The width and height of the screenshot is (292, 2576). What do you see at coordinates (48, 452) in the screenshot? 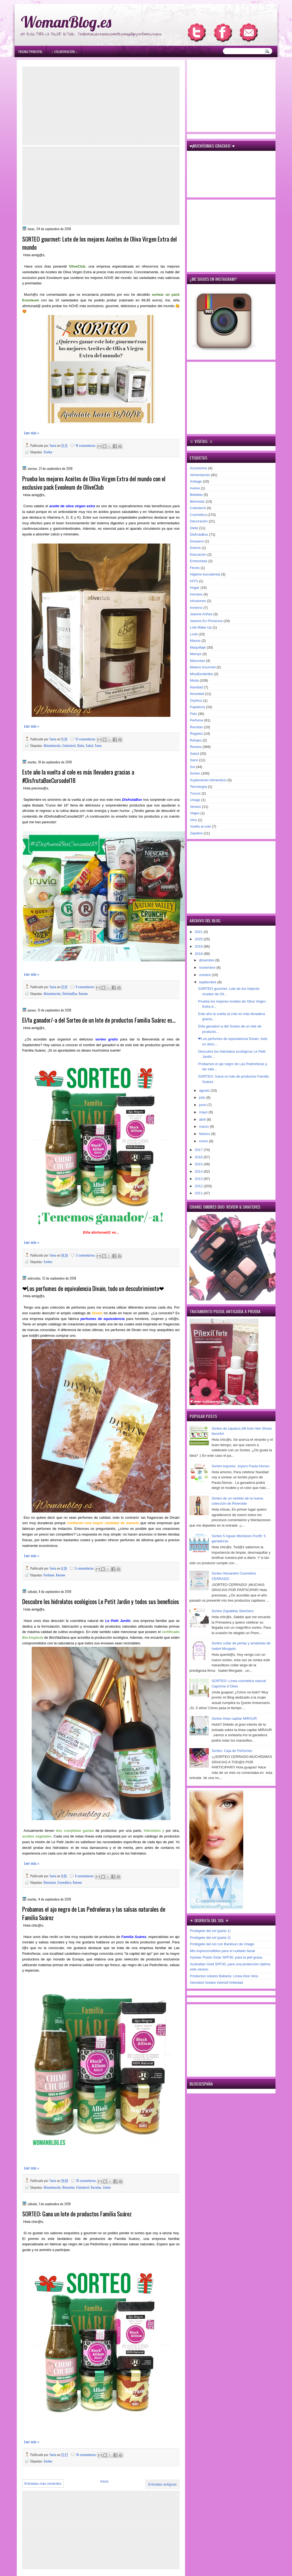
I see `Sorteo` at bounding box center [48, 452].